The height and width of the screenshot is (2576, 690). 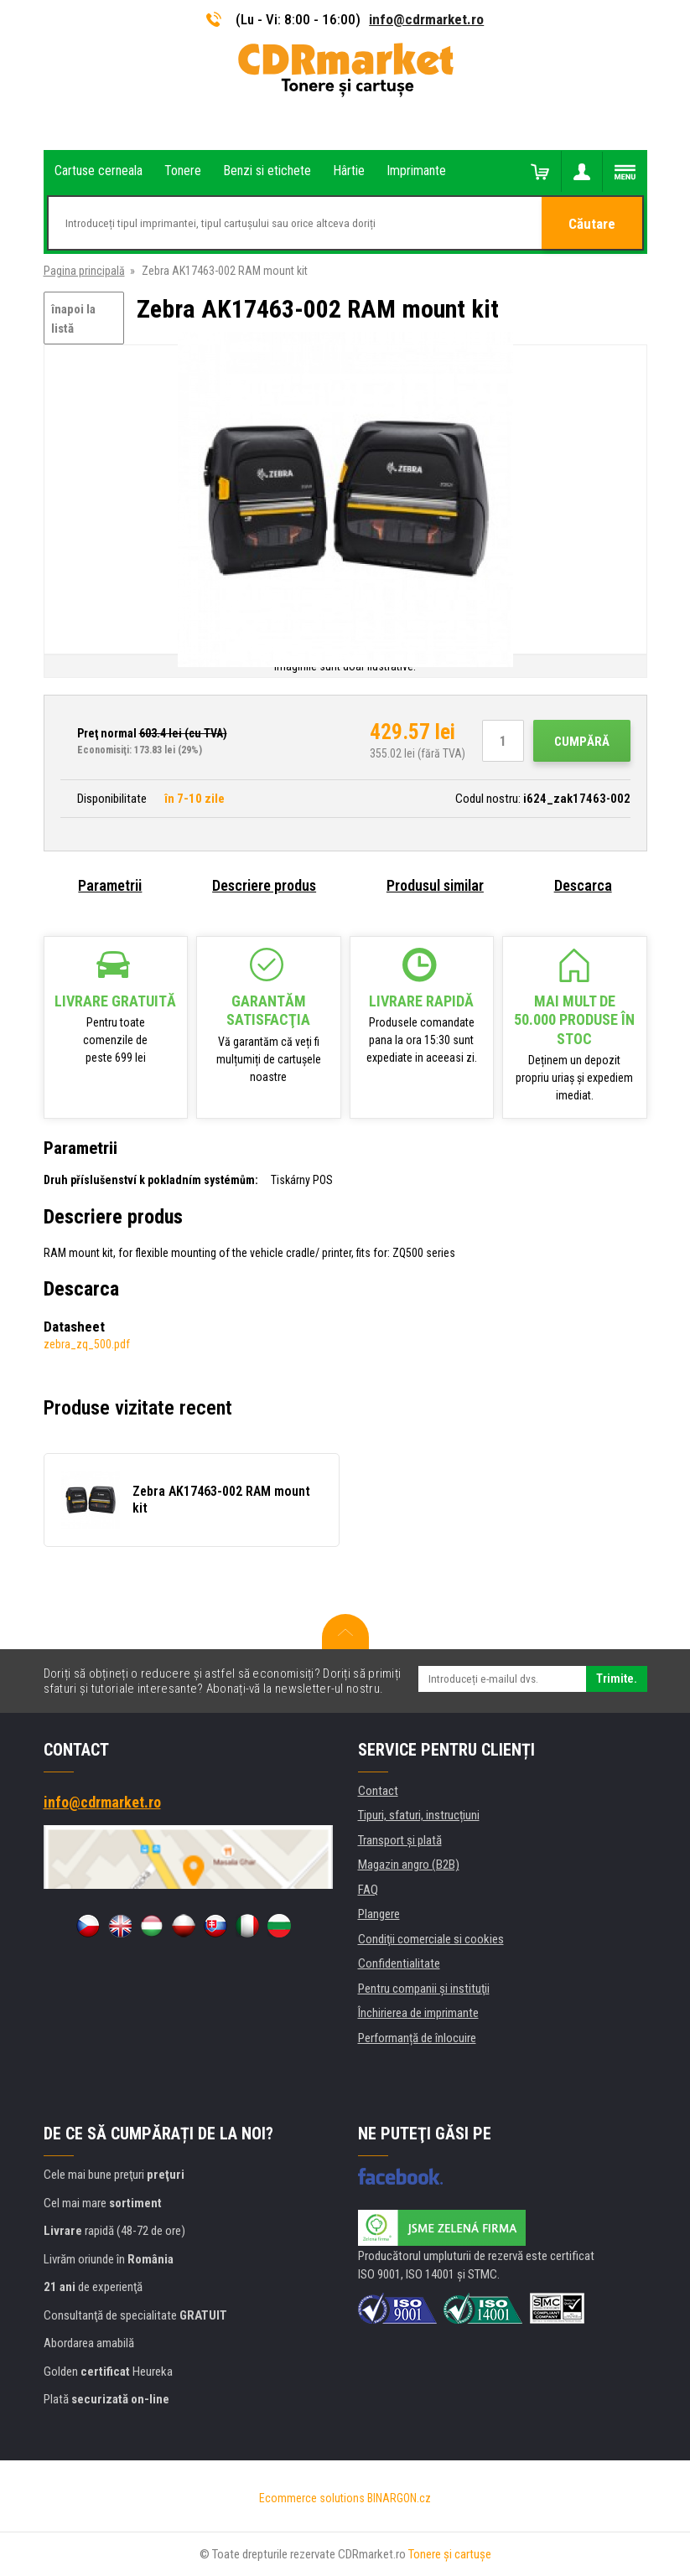 What do you see at coordinates (110, 885) in the screenshot?
I see `Parametrii` at bounding box center [110, 885].